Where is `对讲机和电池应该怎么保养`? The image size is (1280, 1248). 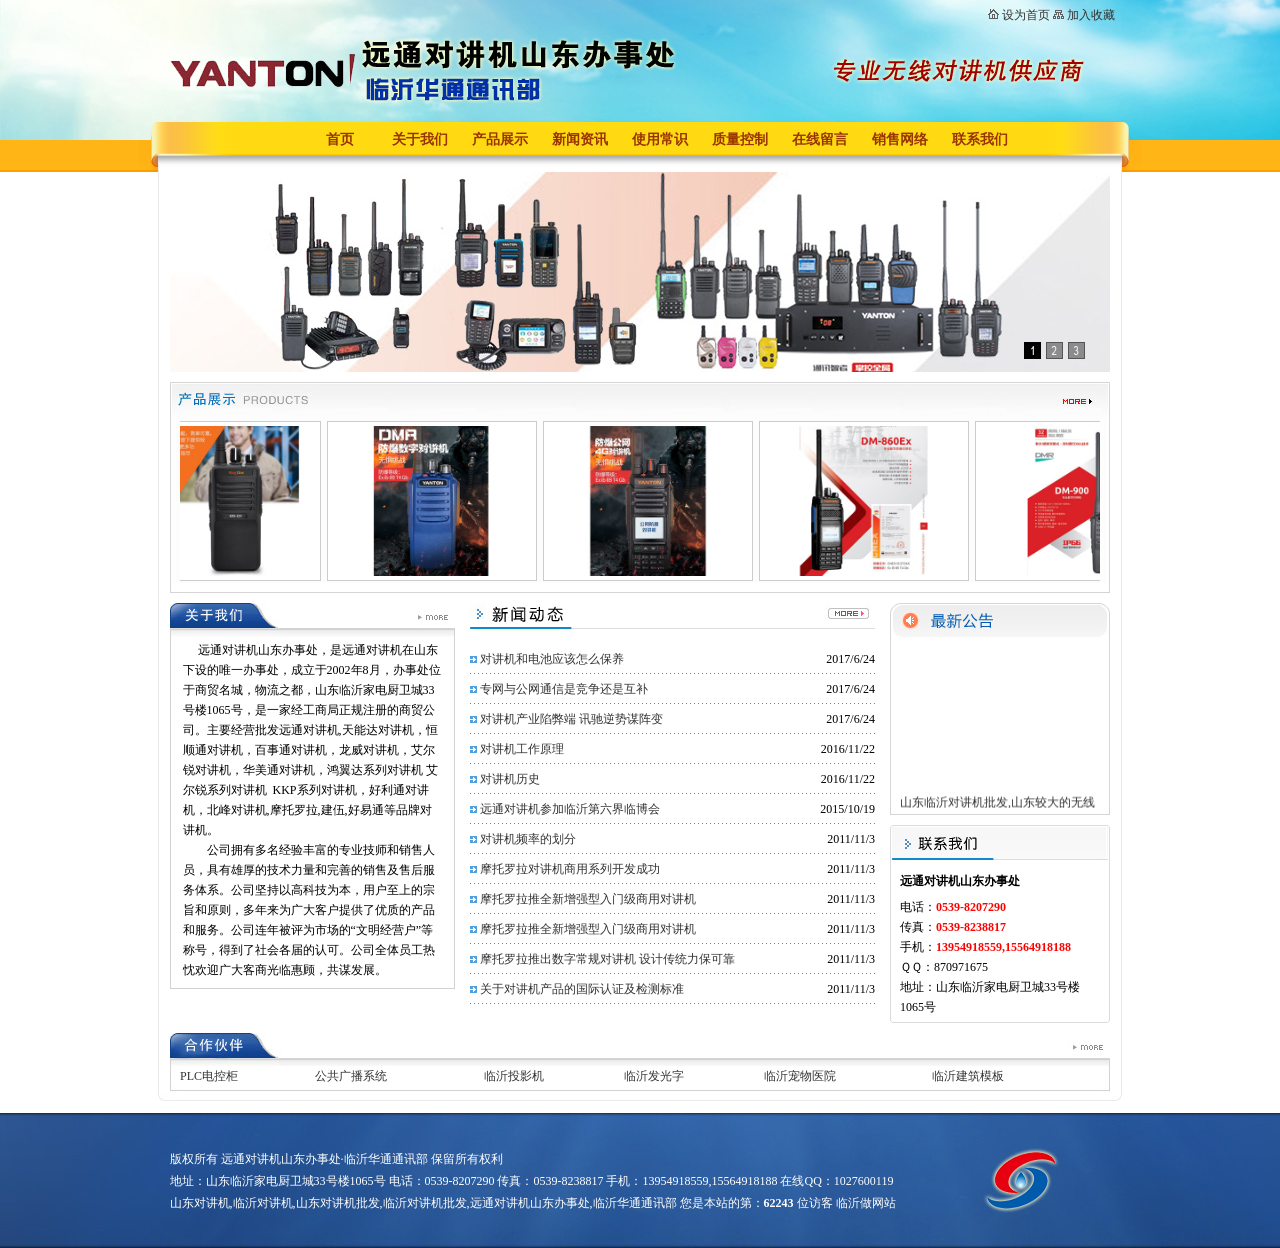
对讲机和电池应该怎么保养 is located at coordinates (552, 659).